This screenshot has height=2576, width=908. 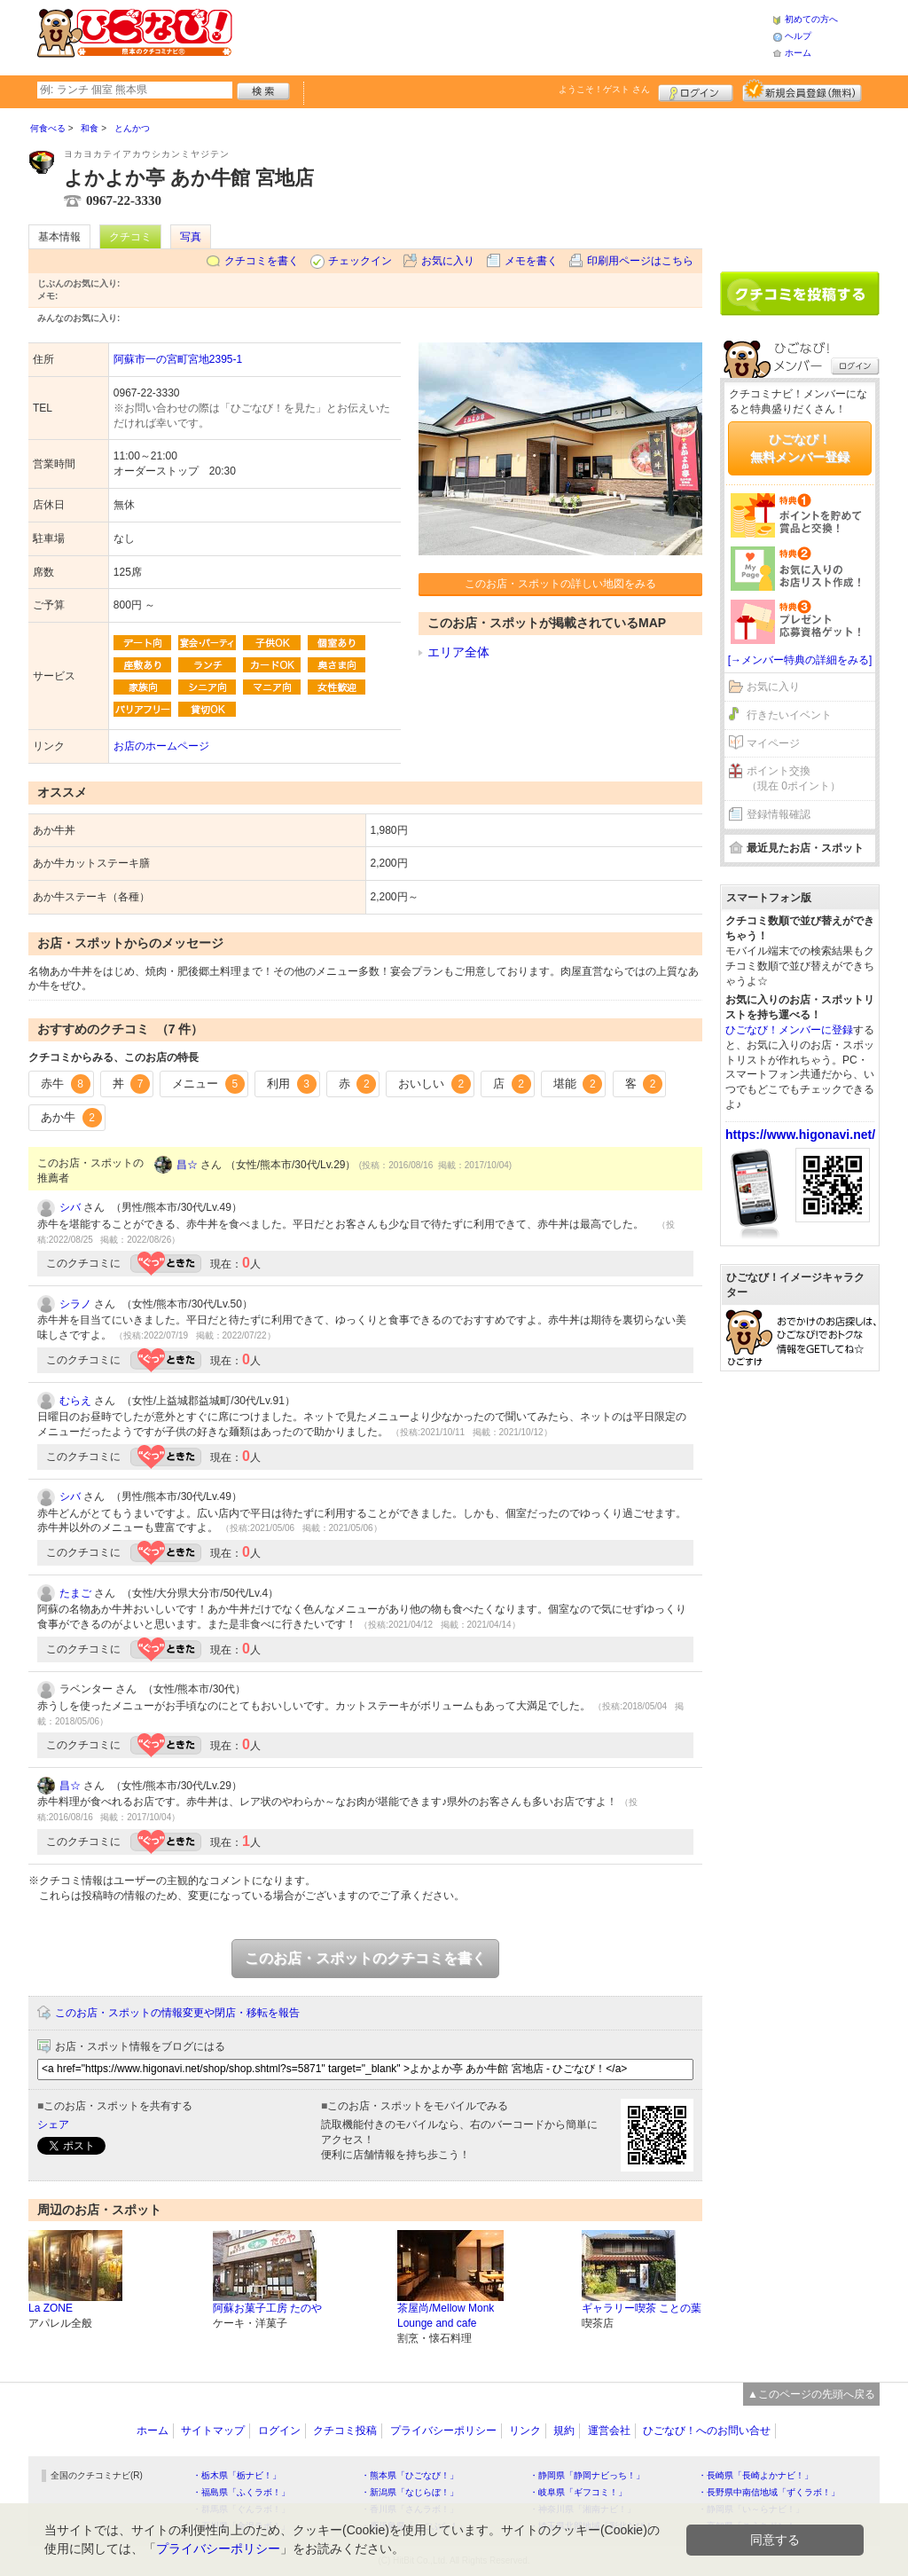 What do you see at coordinates (161, 746) in the screenshot?
I see `お店のホームページ` at bounding box center [161, 746].